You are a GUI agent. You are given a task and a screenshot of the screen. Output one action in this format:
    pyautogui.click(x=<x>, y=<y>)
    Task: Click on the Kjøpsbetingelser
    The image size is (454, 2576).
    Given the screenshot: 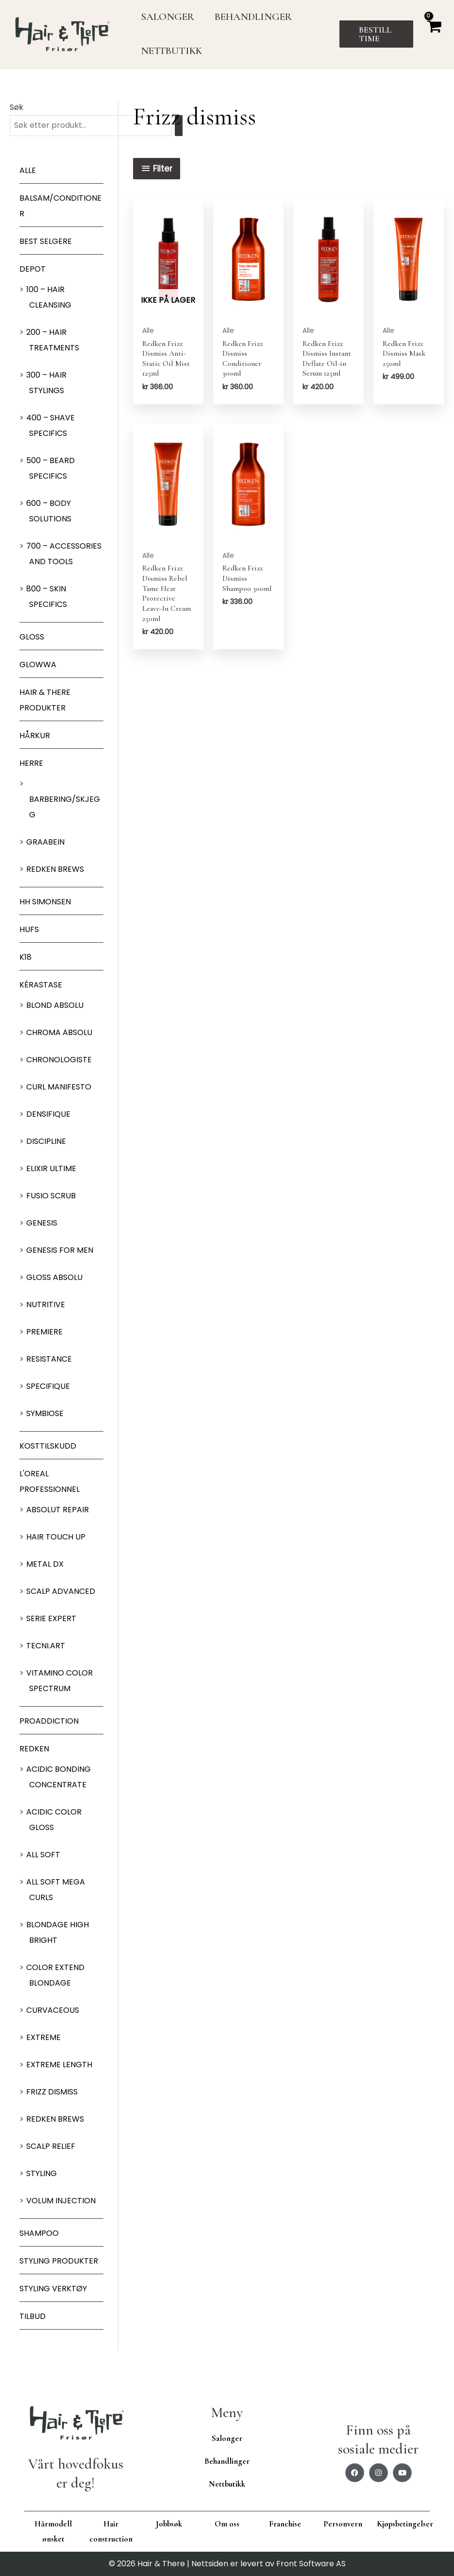 What is the action you would take?
    pyautogui.click(x=405, y=2524)
    